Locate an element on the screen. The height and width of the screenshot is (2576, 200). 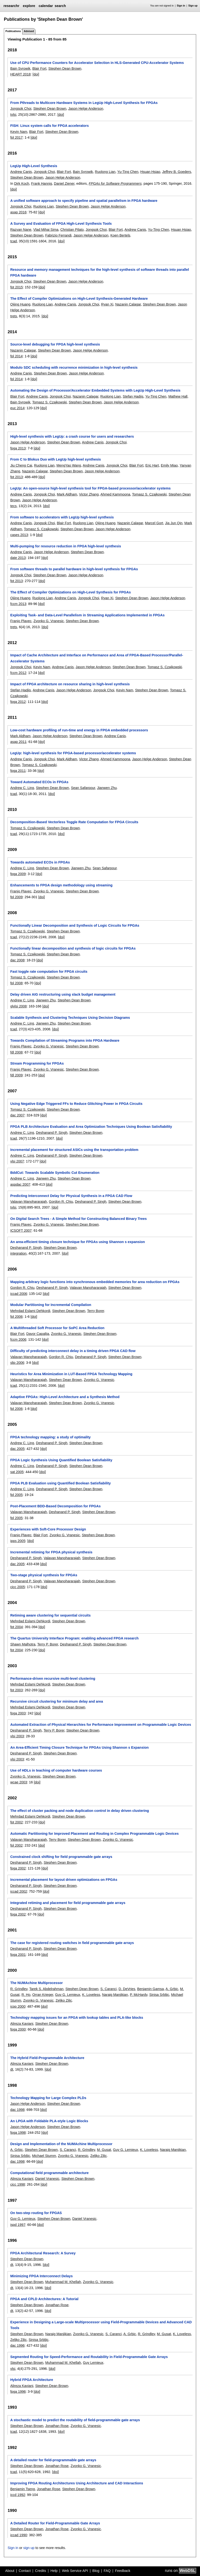
On Digital Search Trees - A Simple Method for Constructing Balanced Binary Trees is located at coordinates (78, 1219).